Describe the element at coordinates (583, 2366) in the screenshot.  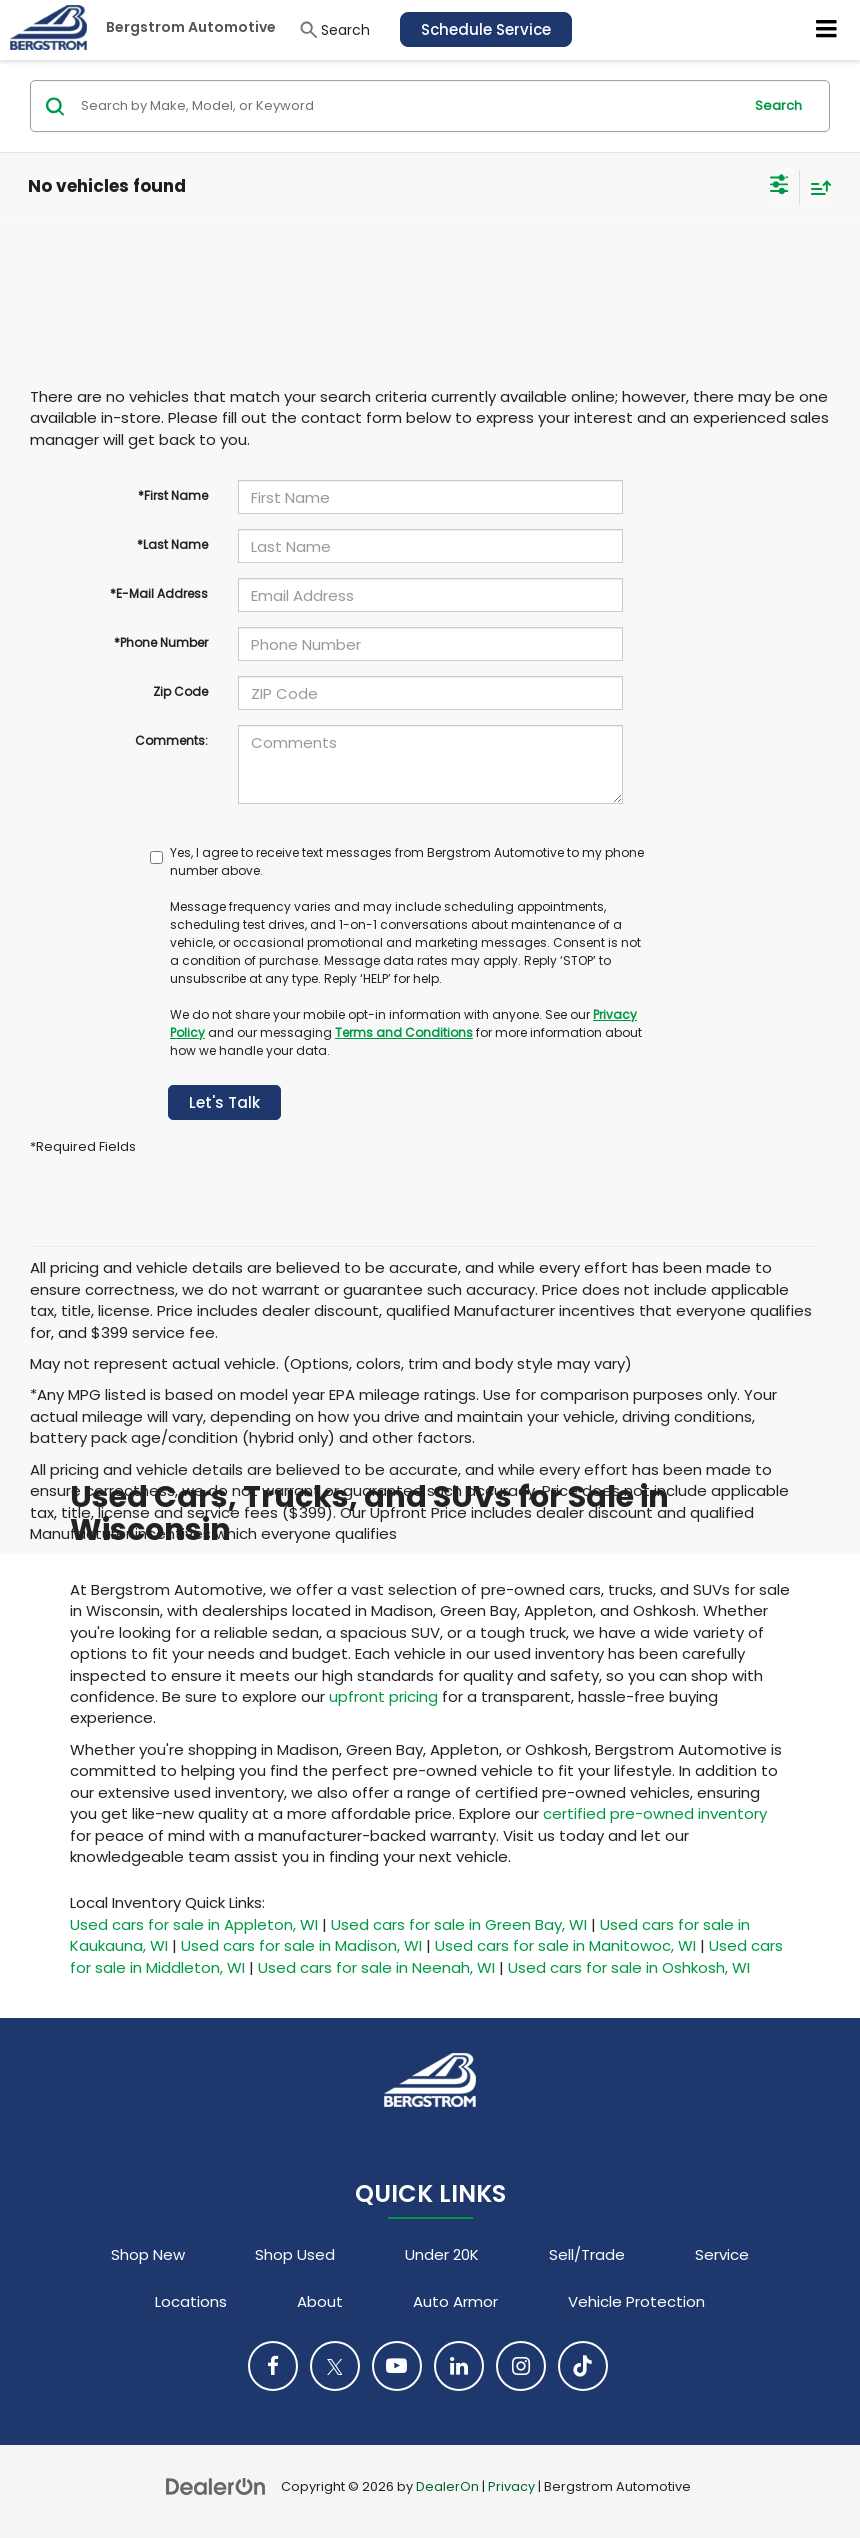
I see `[TikTok: Click to visit our TikTok page]` at that location.